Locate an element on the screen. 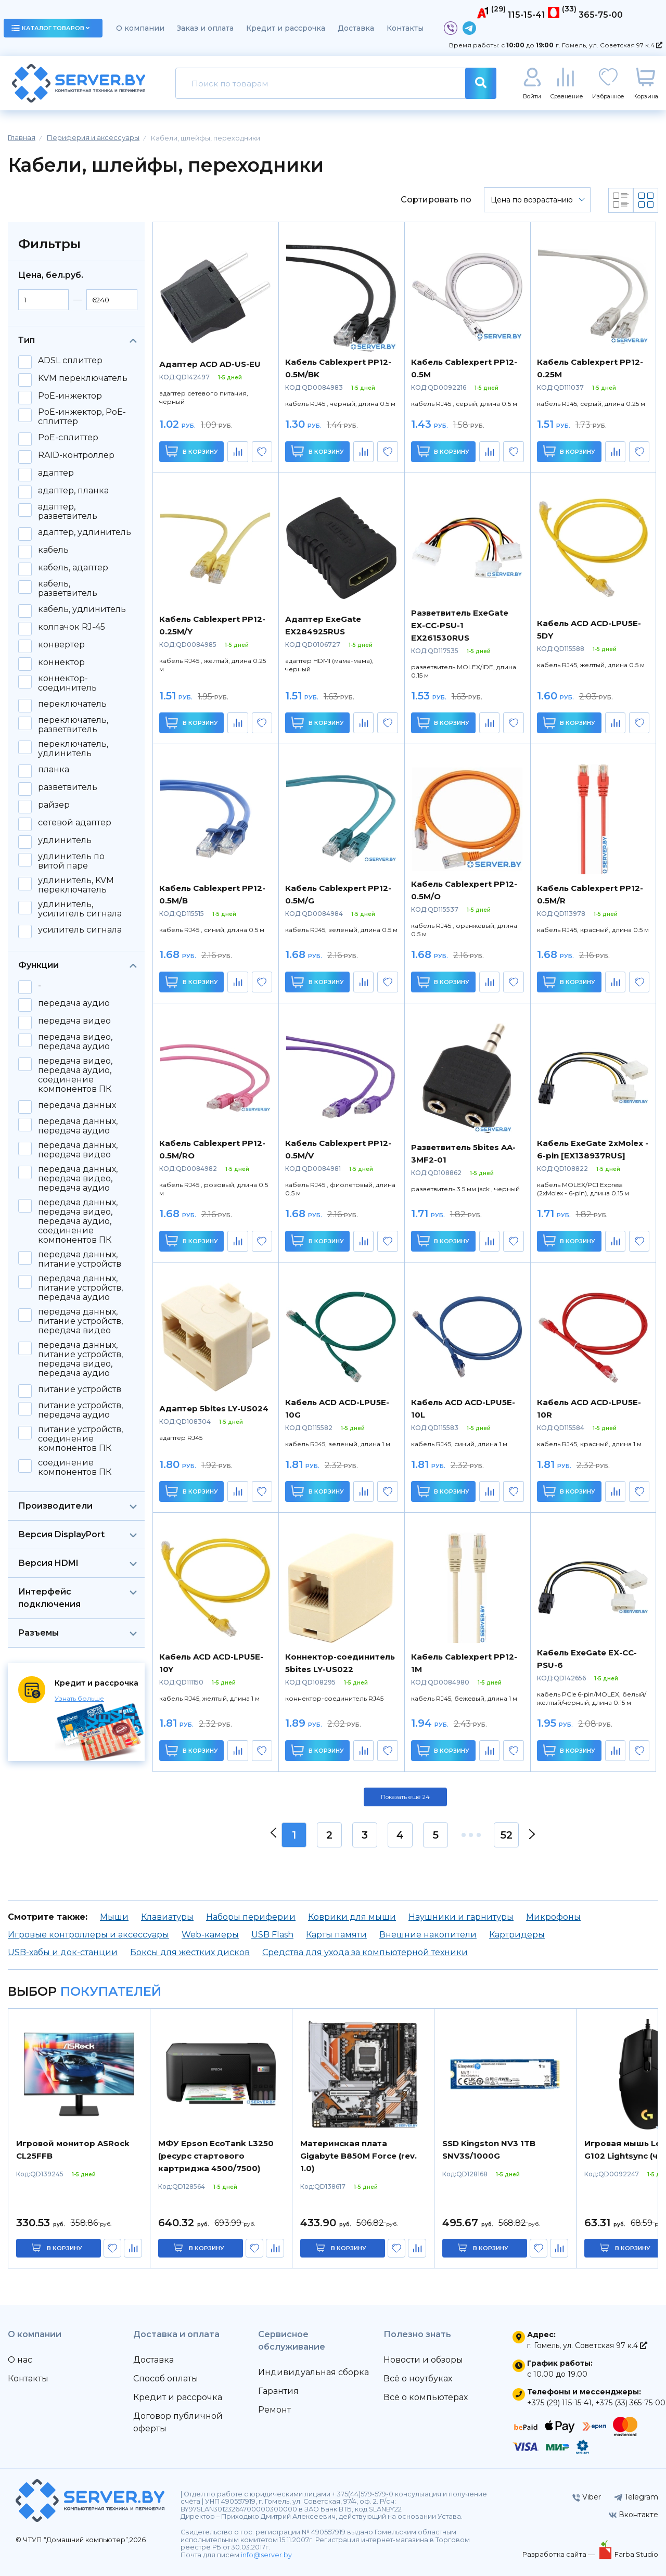  усилитель сигнала is located at coordinates (80, 930).